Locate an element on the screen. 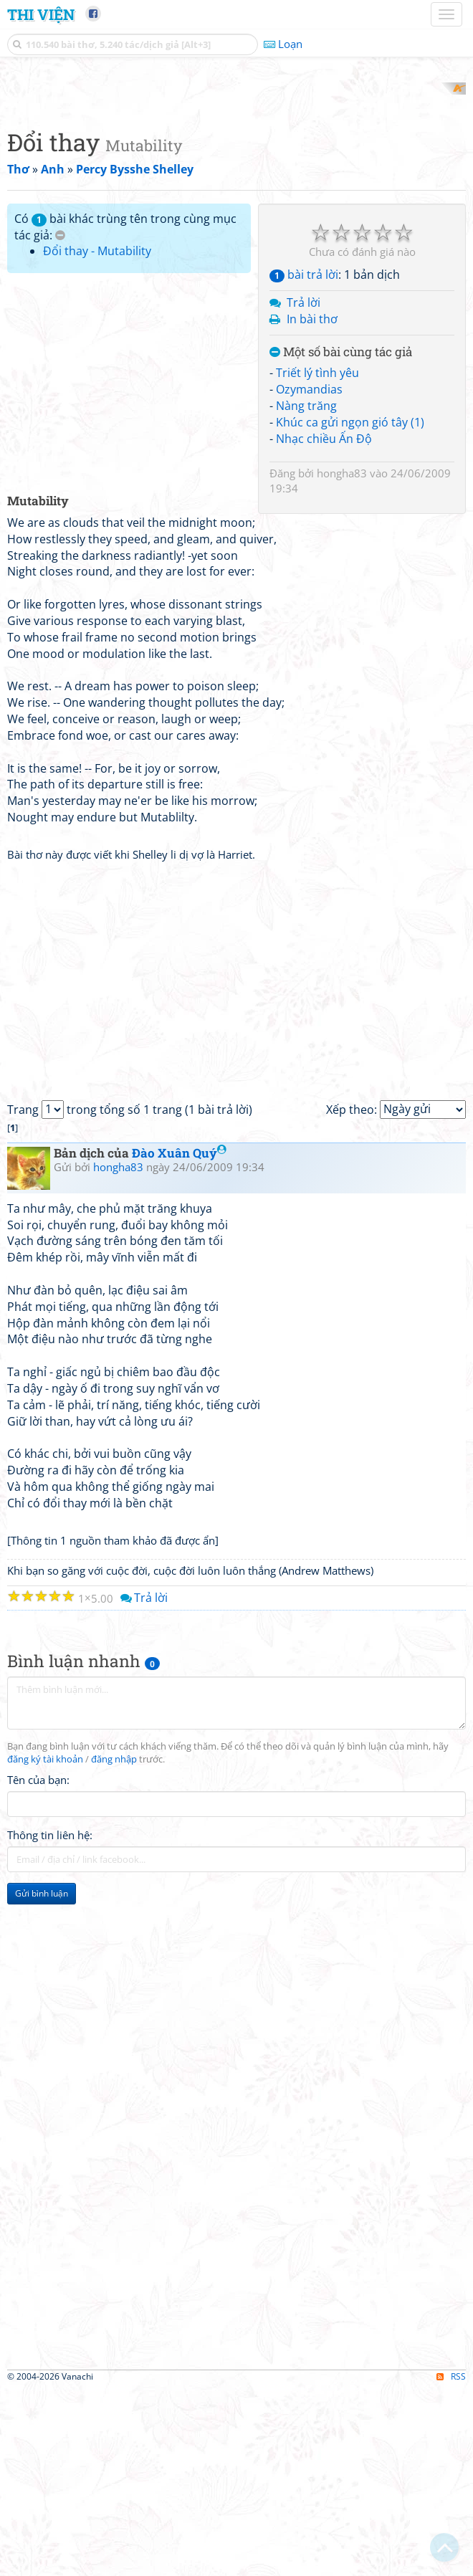 The image size is (473, 2576). Thi Viện is located at coordinates (41, 14).